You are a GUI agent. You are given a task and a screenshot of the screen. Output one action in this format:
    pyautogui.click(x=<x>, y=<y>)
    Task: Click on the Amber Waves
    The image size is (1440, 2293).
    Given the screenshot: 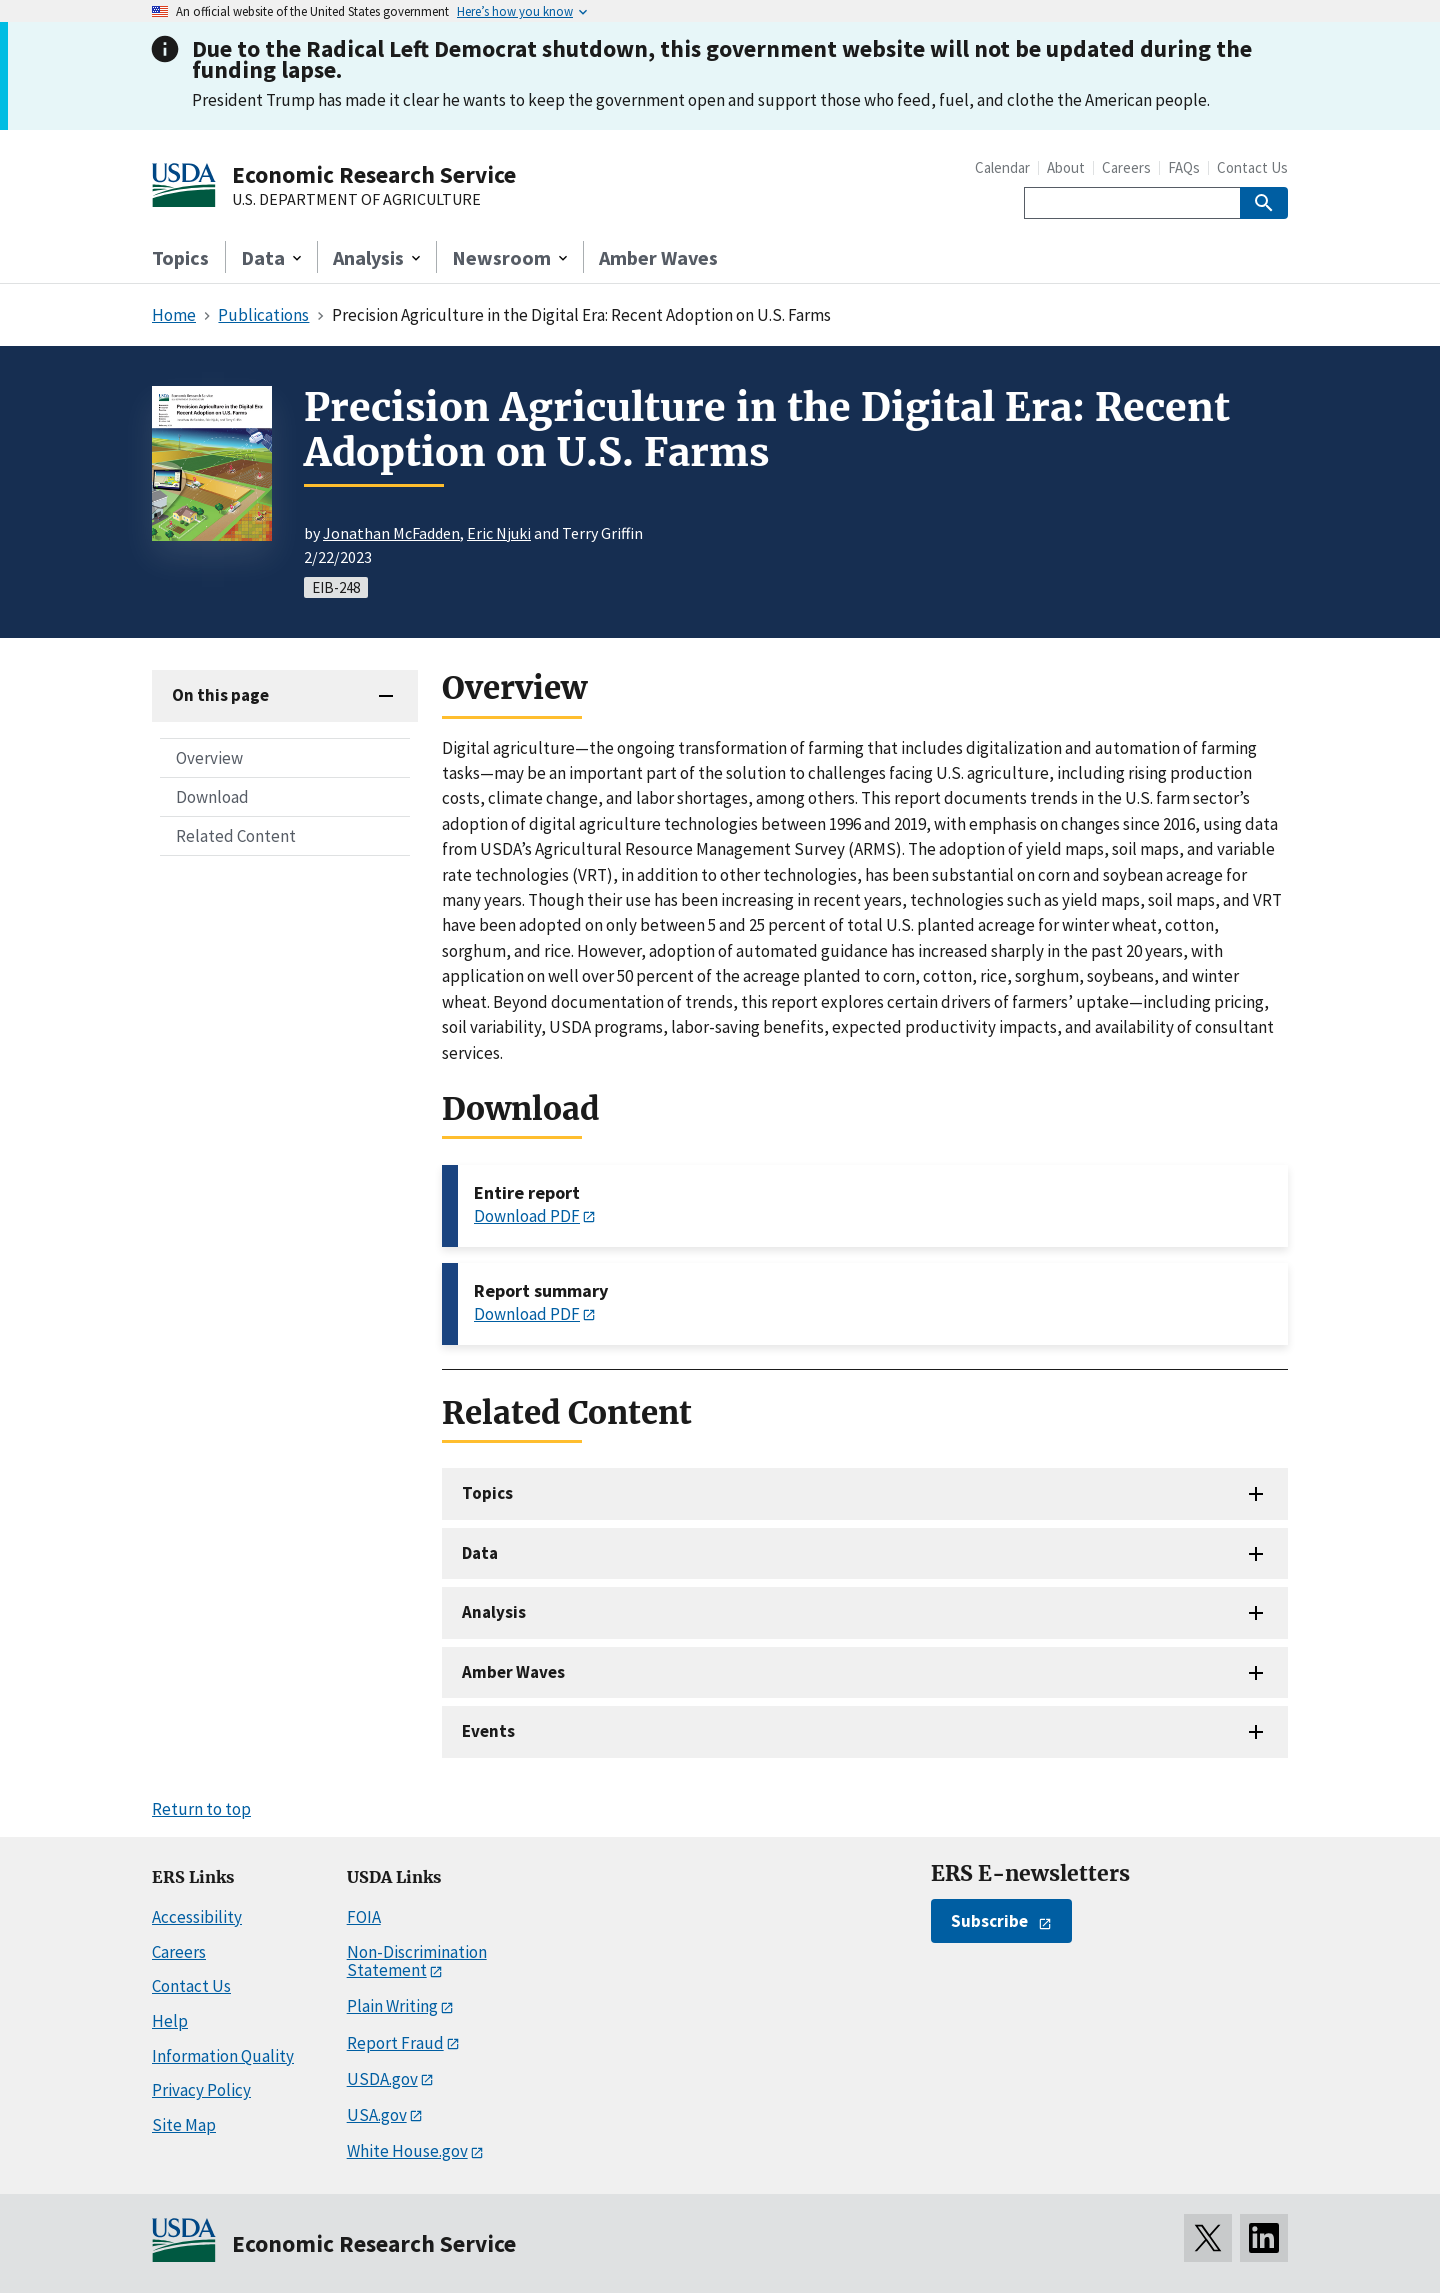 What is the action you would take?
    pyautogui.click(x=658, y=257)
    